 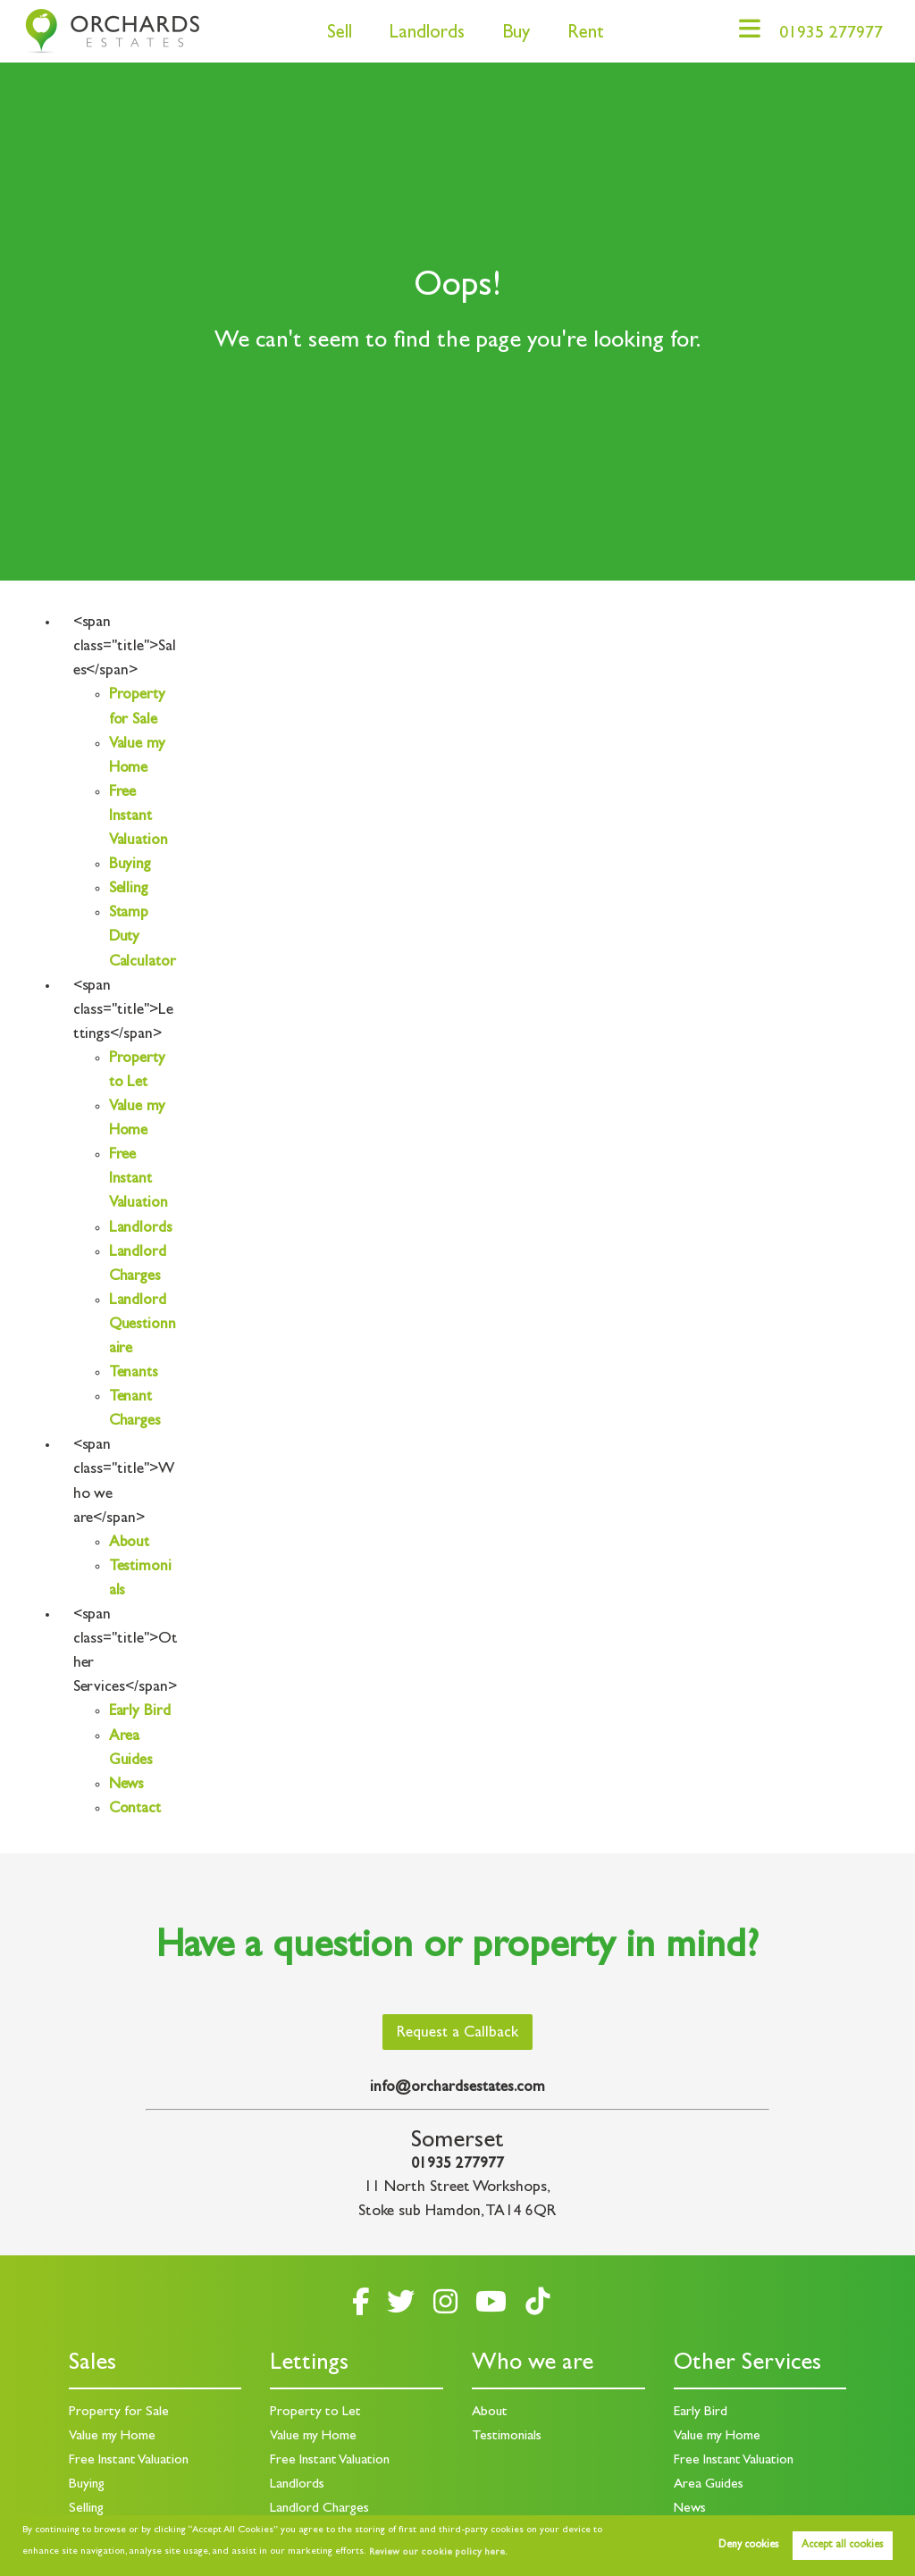 I want to click on Deny cookies [button], so click(x=748, y=2545).